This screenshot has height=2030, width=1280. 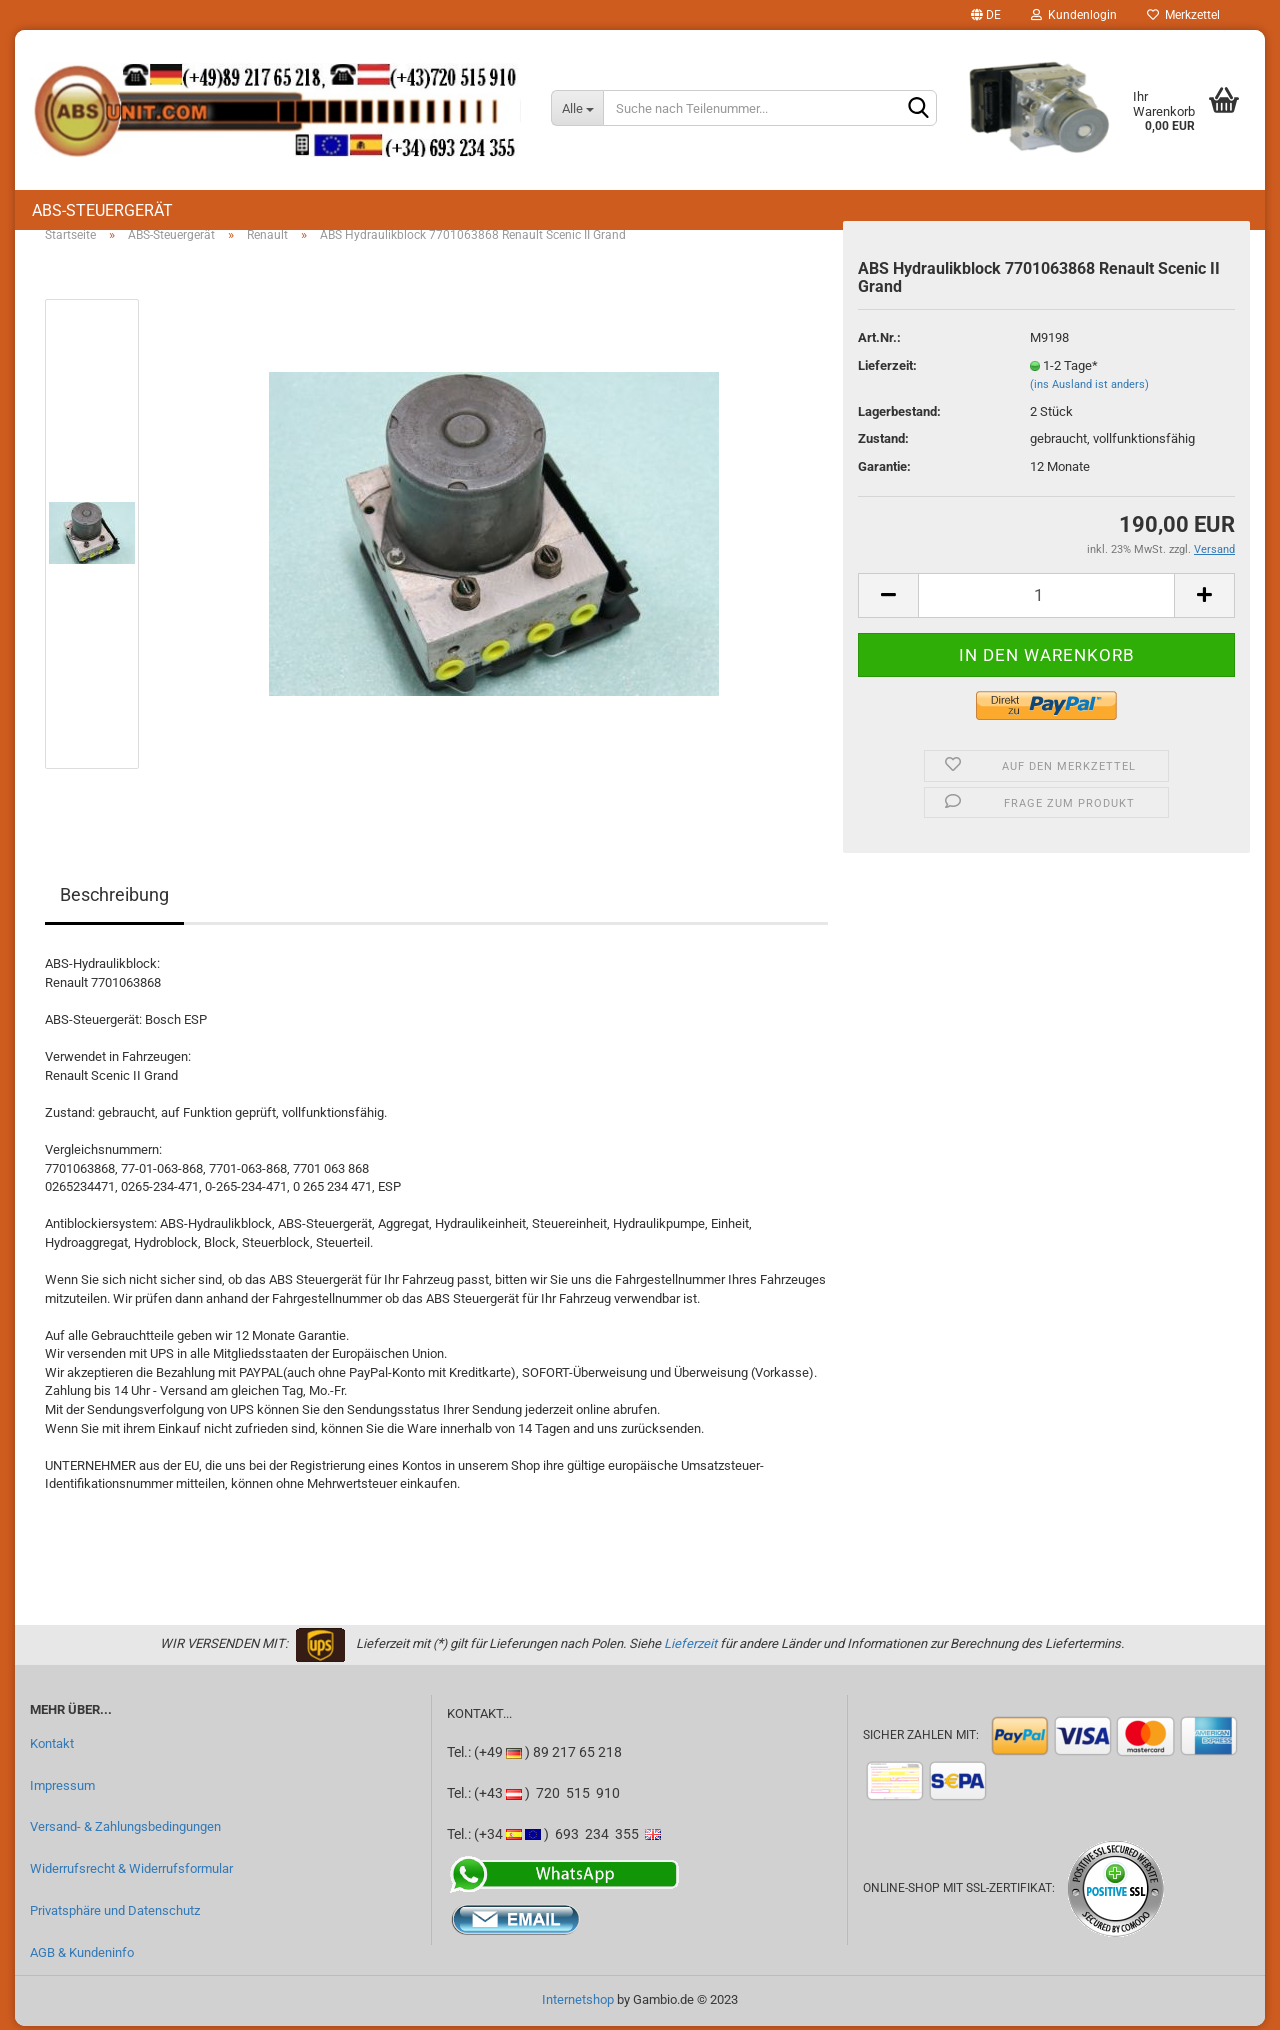 What do you see at coordinates (690, 1647) in the screenshot?
I see `Lieferzeit` at bounding box center [690, 1647].